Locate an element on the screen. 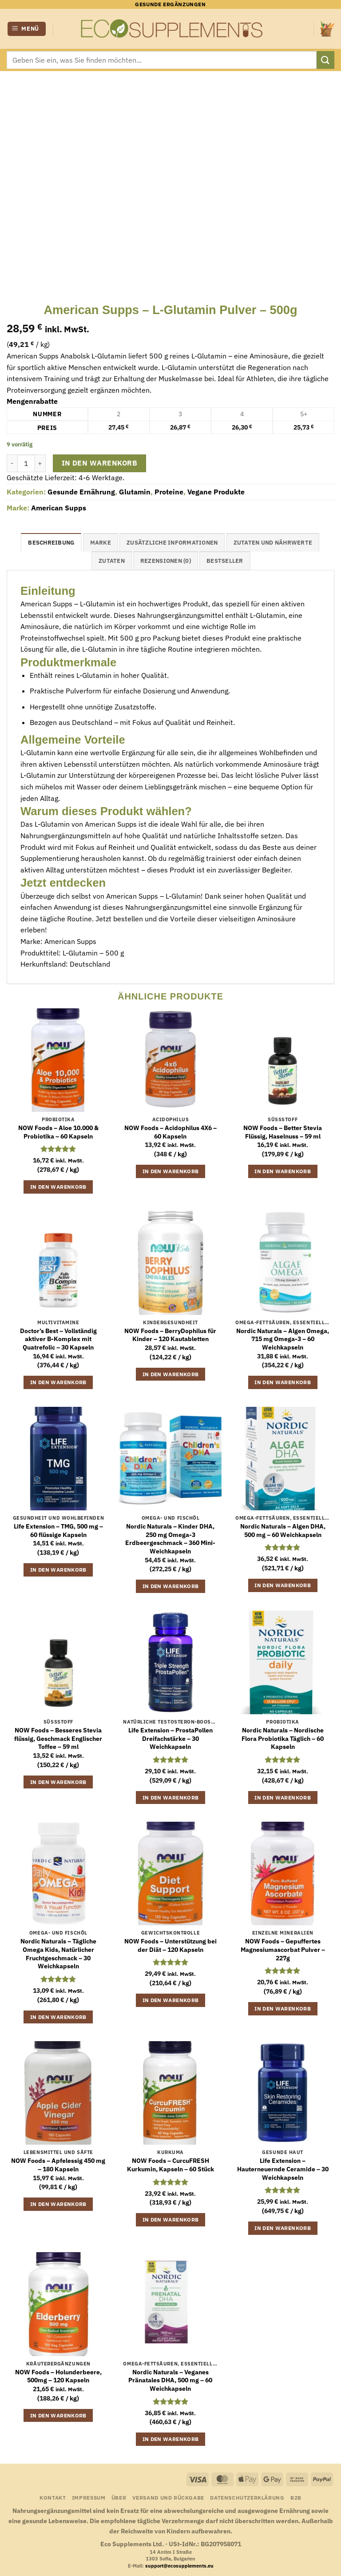  [Menge von American Supps – L-Glutamin Pulver – 500g erhöhen] is located at coordinates (40, 463).